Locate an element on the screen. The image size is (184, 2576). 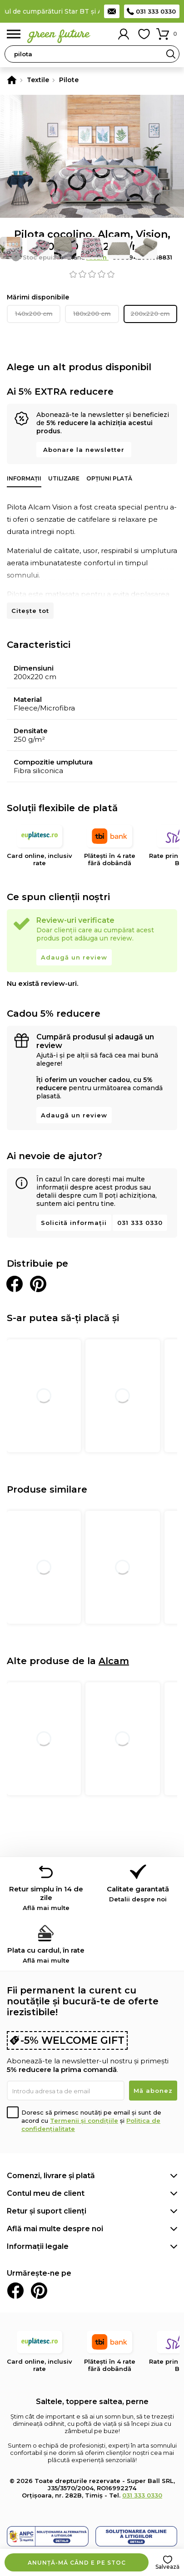
Meniu is located at coordinates (13, 34).